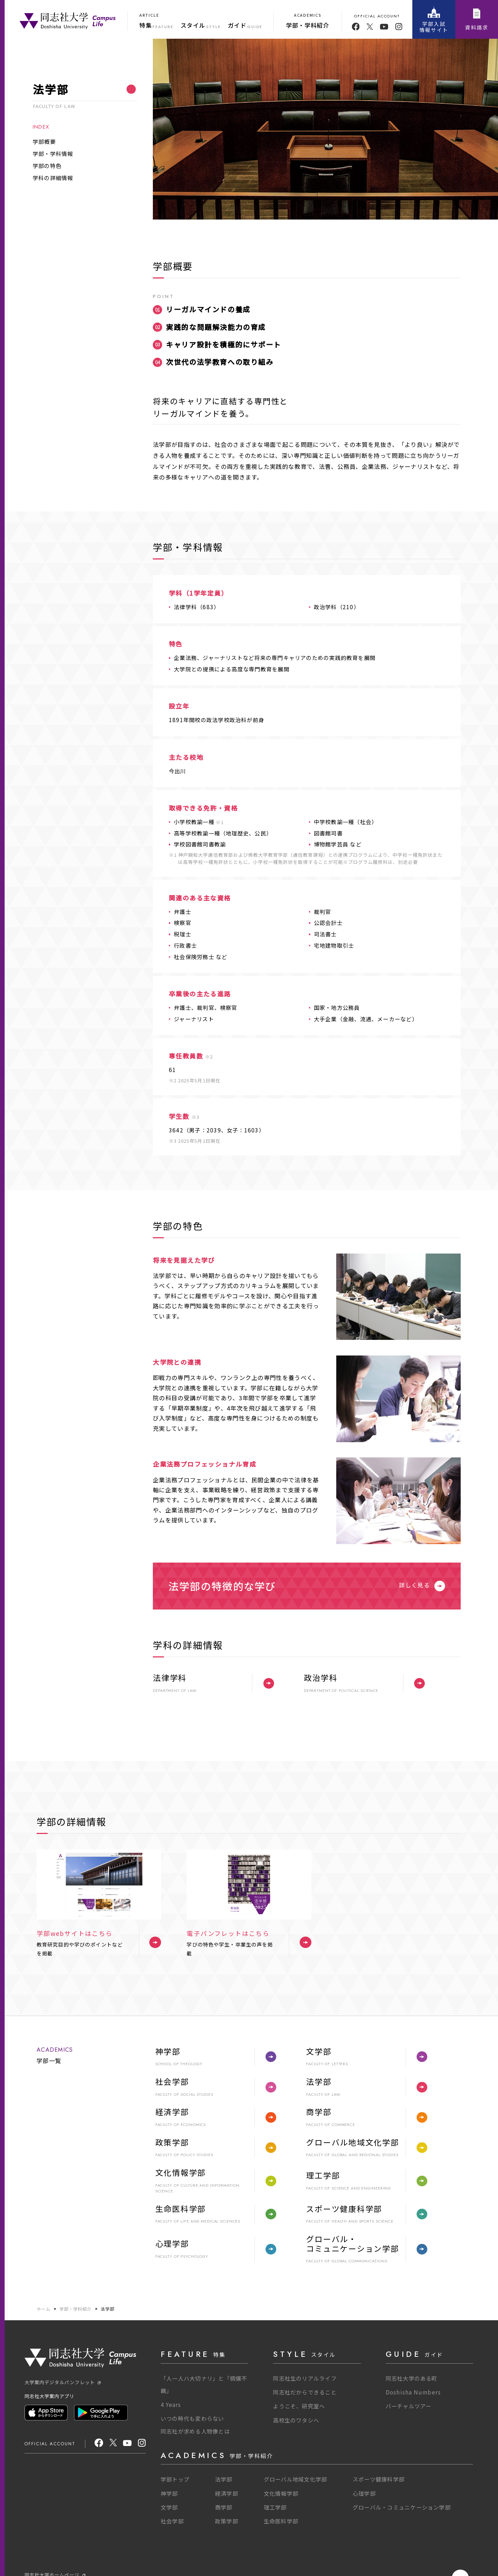  Describe the element at coordinates (53, 178) in the screenshot. I see `学科の詳細情報` at that location.